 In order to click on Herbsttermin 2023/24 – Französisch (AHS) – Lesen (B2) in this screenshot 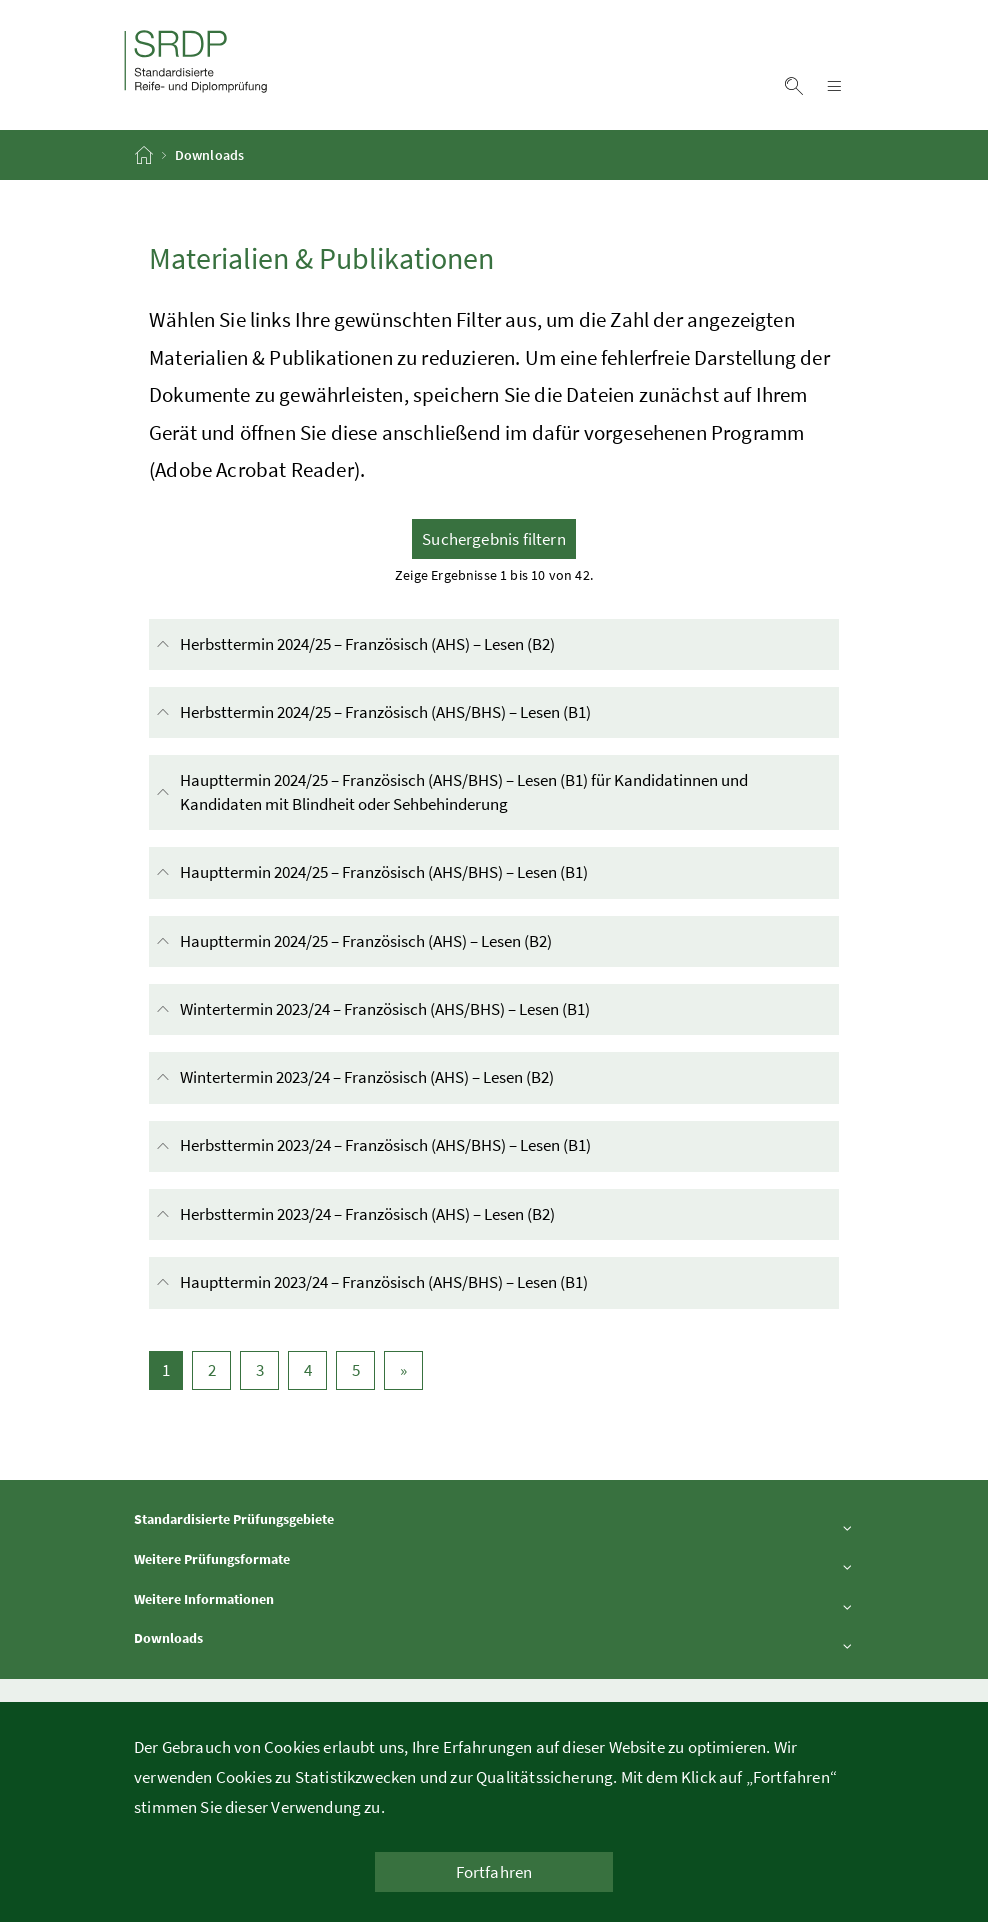, I will do `click(415, 1214)`.